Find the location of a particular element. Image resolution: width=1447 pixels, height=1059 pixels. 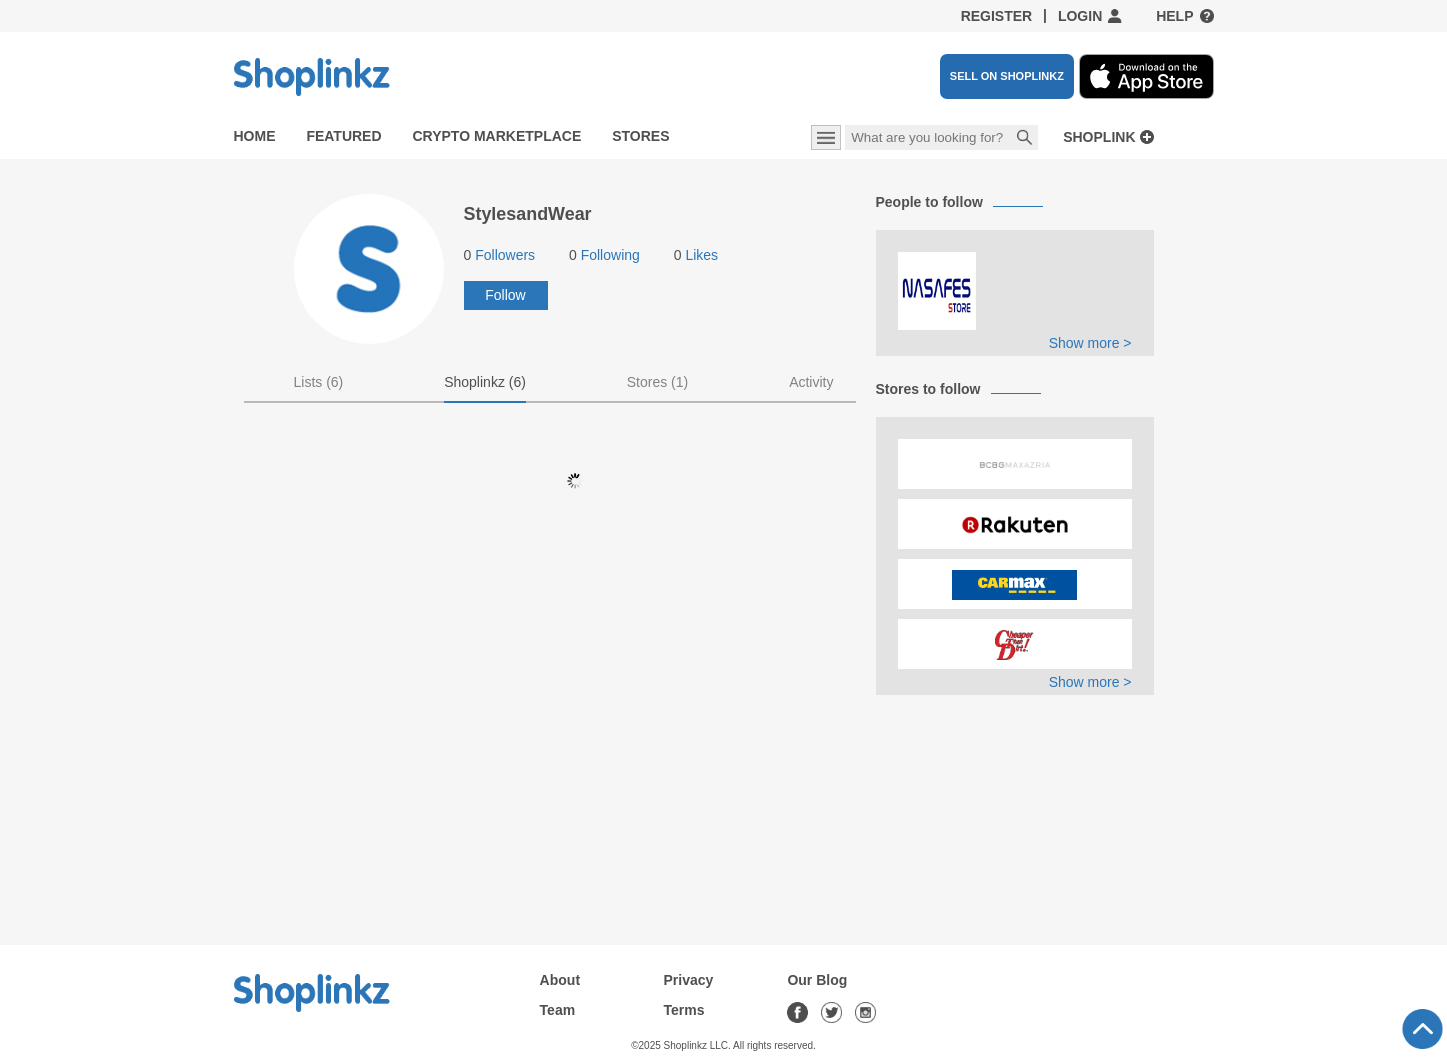

Privacy is located at coordinates (689, 980).